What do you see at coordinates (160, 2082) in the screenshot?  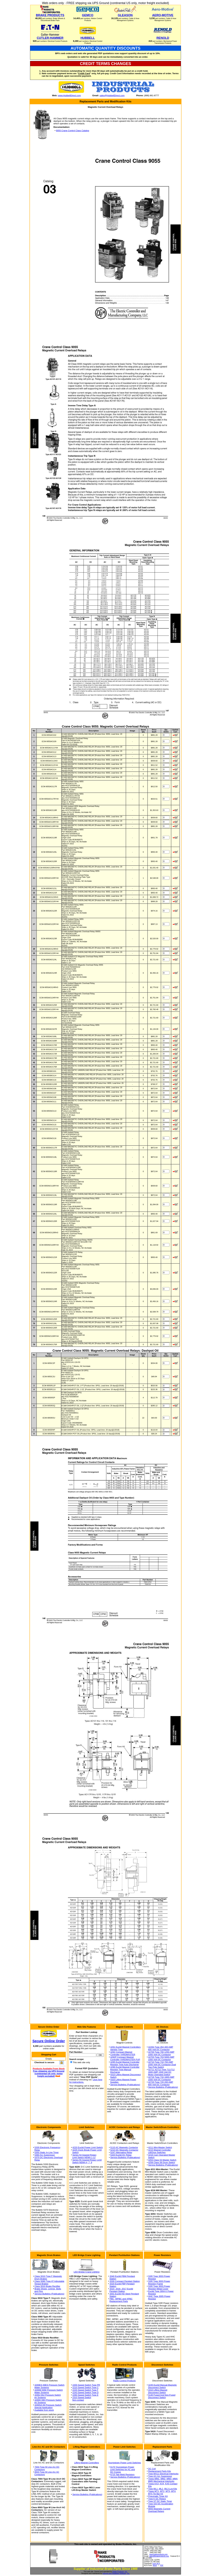 I see `42720 Type 720 200 AMP` at bounding box center [160, 2082].